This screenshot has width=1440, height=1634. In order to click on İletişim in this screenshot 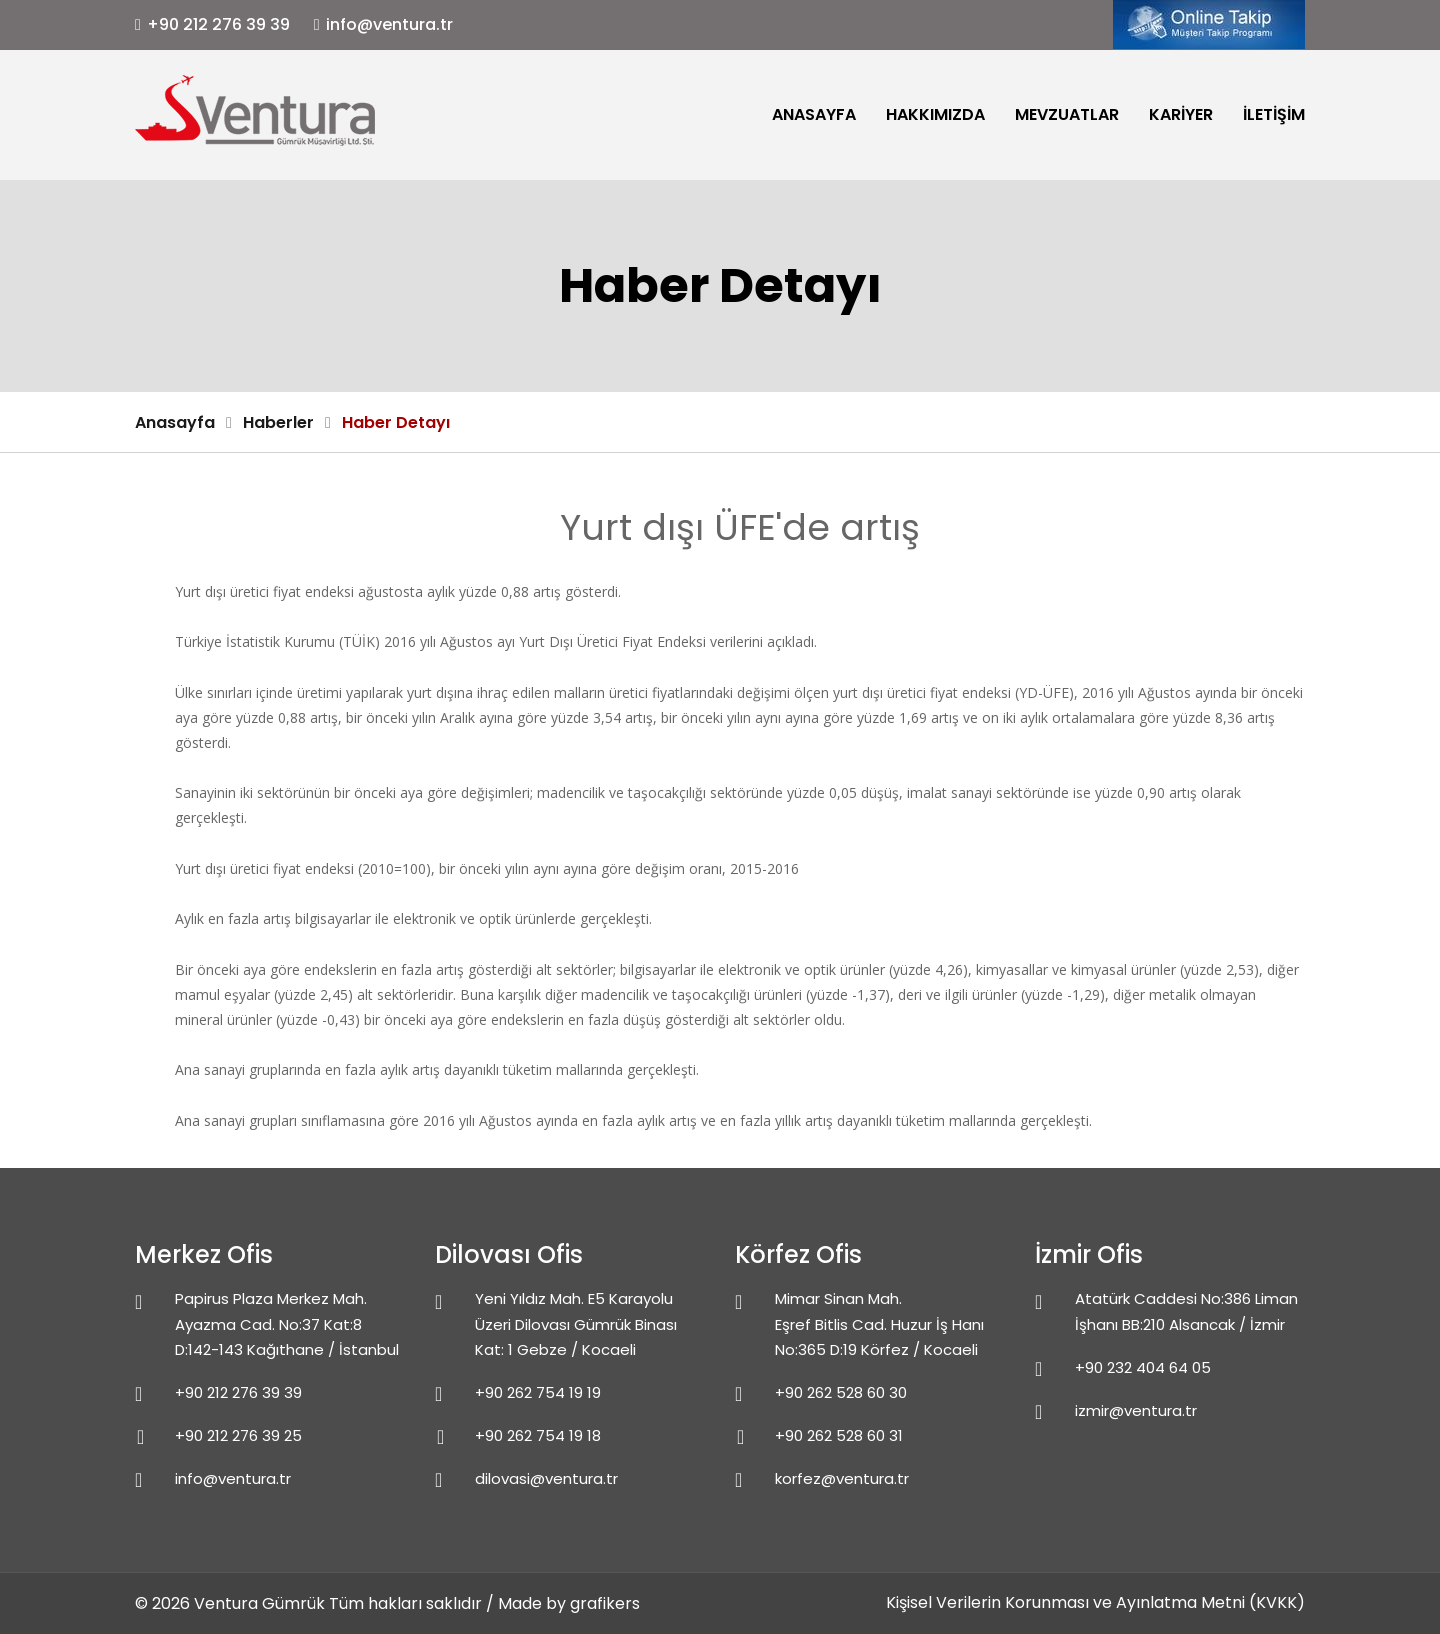, I will do `click(1274, 114)`.